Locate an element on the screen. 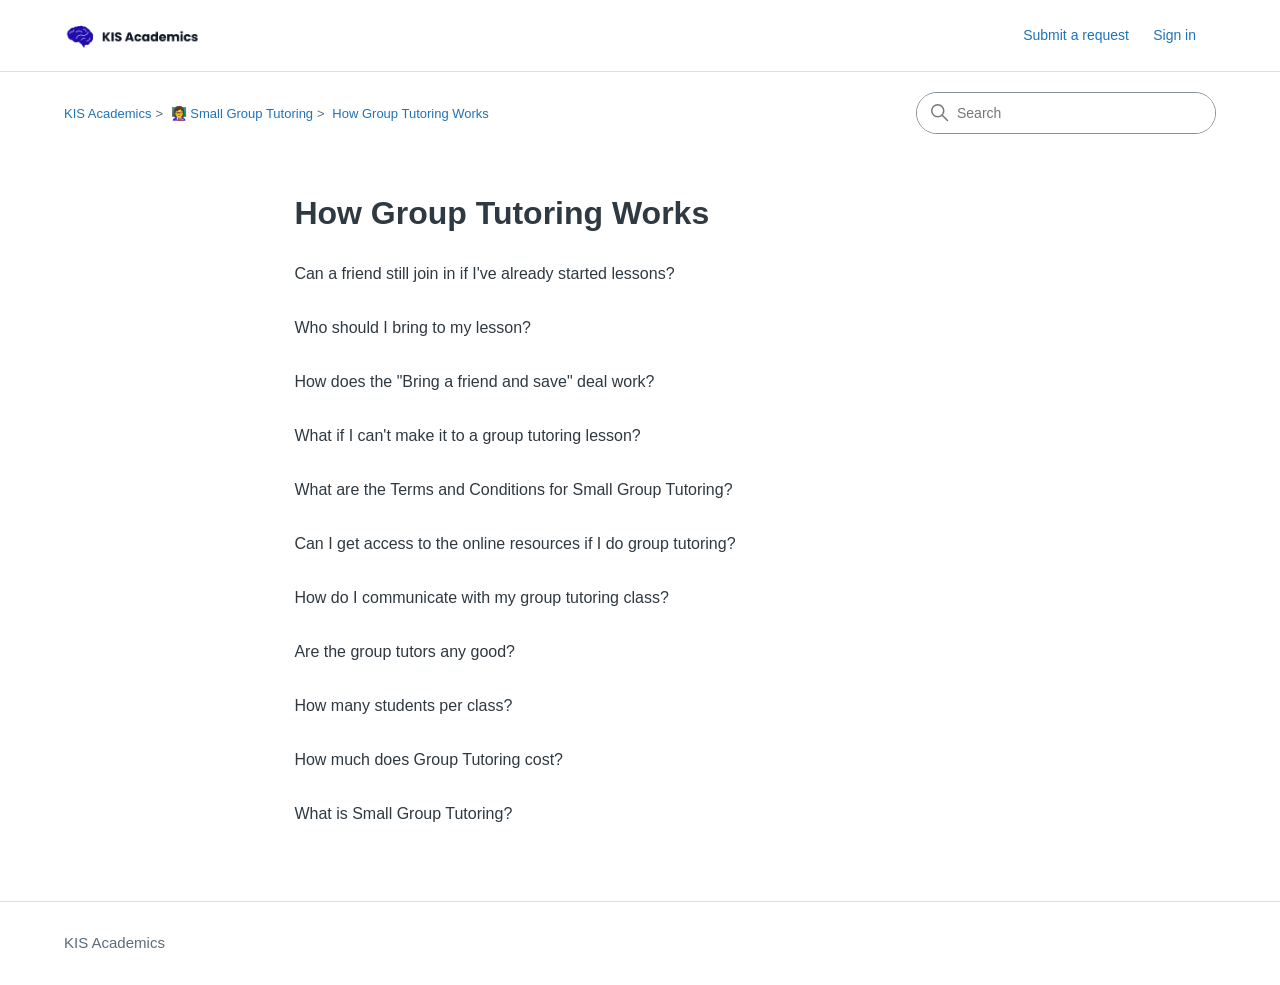 This screenshot has height=985, width=1280. Submit a request is located at coordinates (1076, 35).